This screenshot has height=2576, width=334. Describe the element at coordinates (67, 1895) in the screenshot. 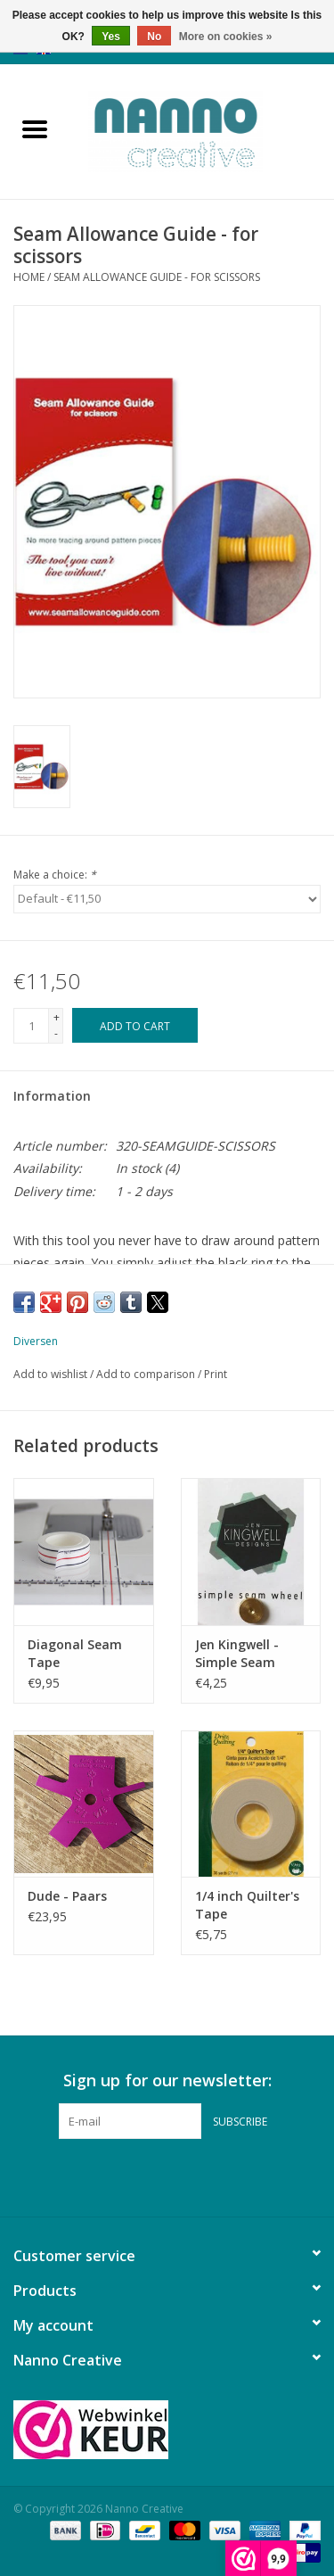

I see `Dude - Paars` at that location.